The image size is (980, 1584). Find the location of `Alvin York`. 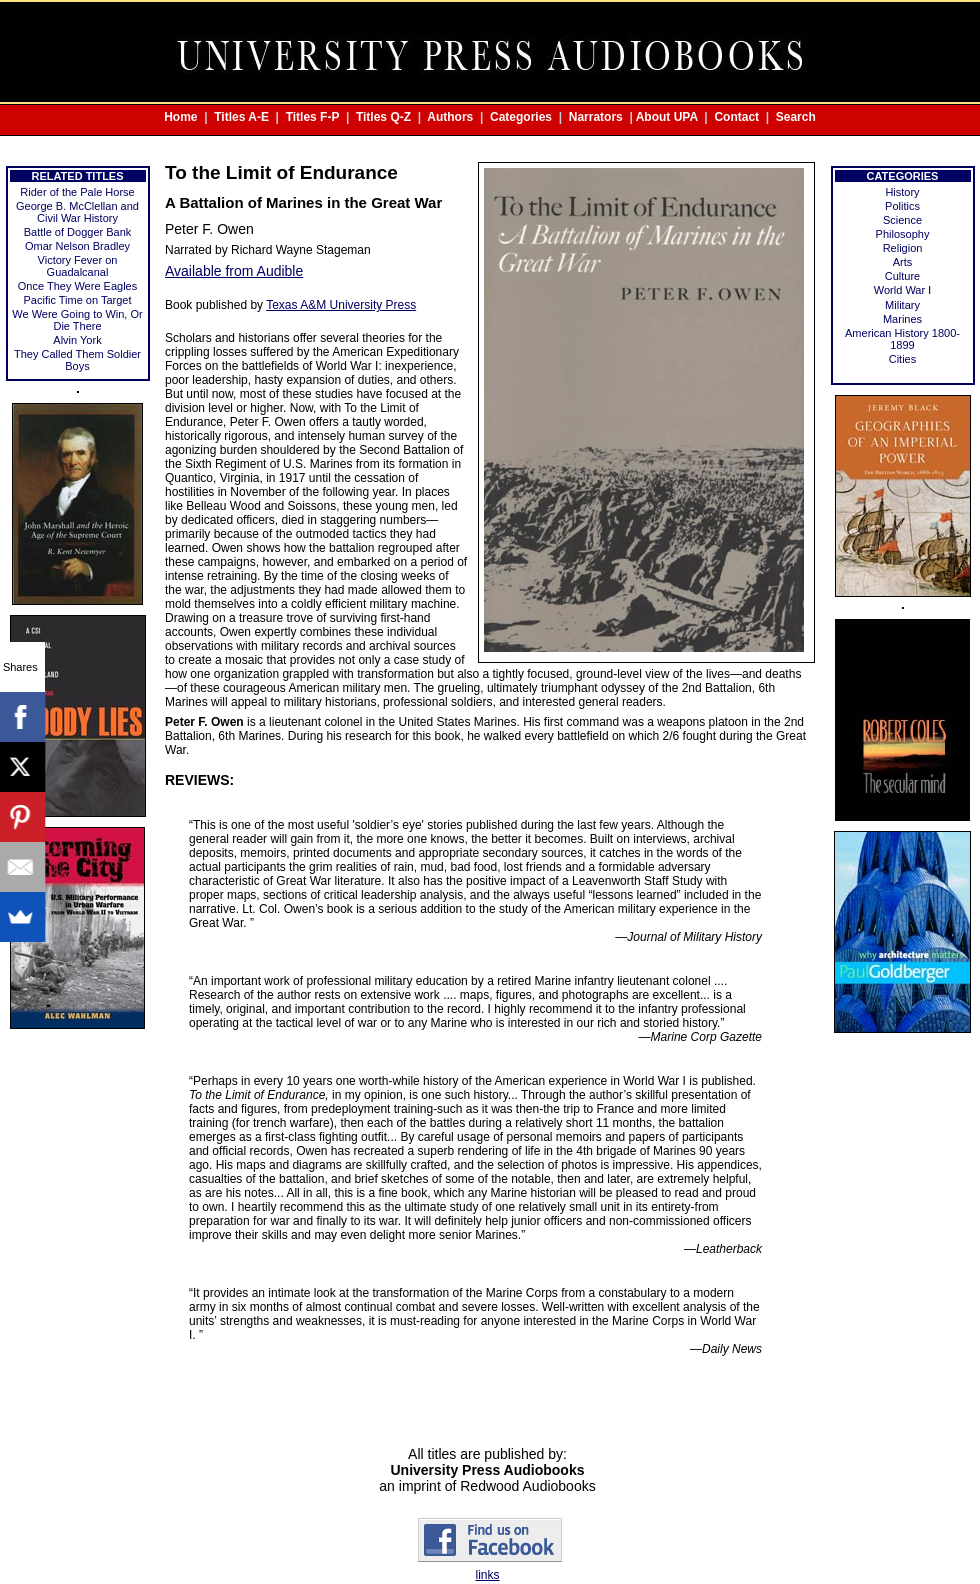

Alvin York is located at coordinates (77, 340).